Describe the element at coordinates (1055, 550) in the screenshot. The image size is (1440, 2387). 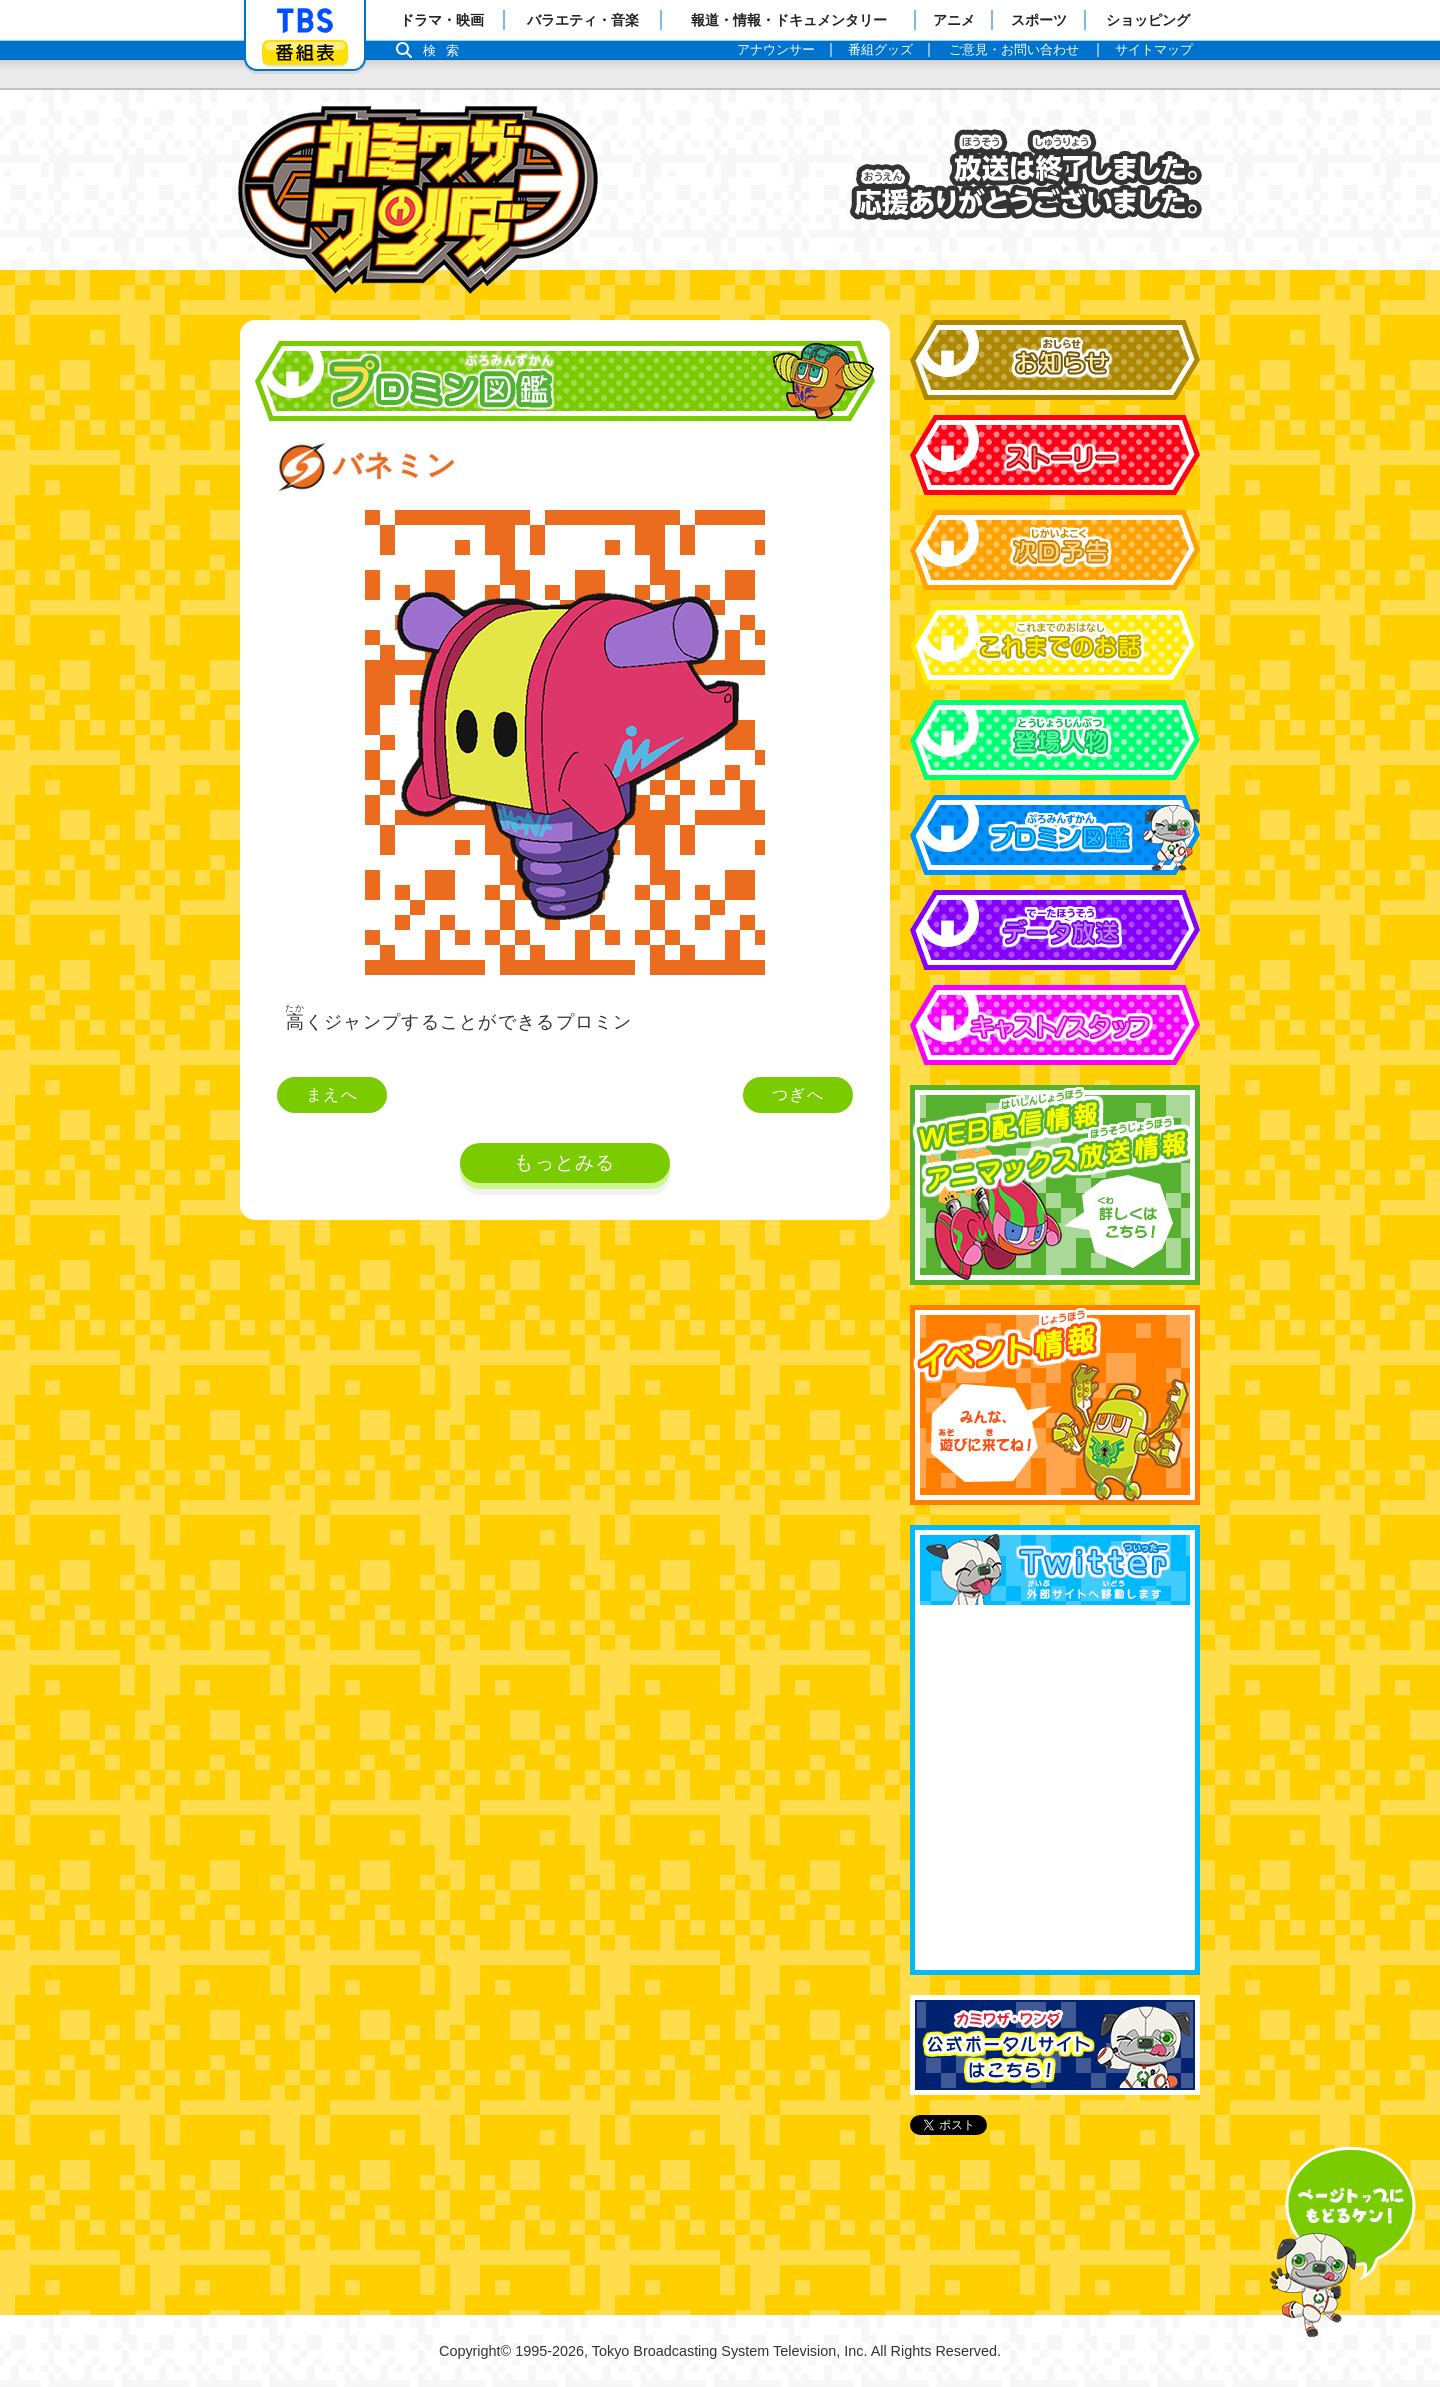
I see `次回予告` at that location.